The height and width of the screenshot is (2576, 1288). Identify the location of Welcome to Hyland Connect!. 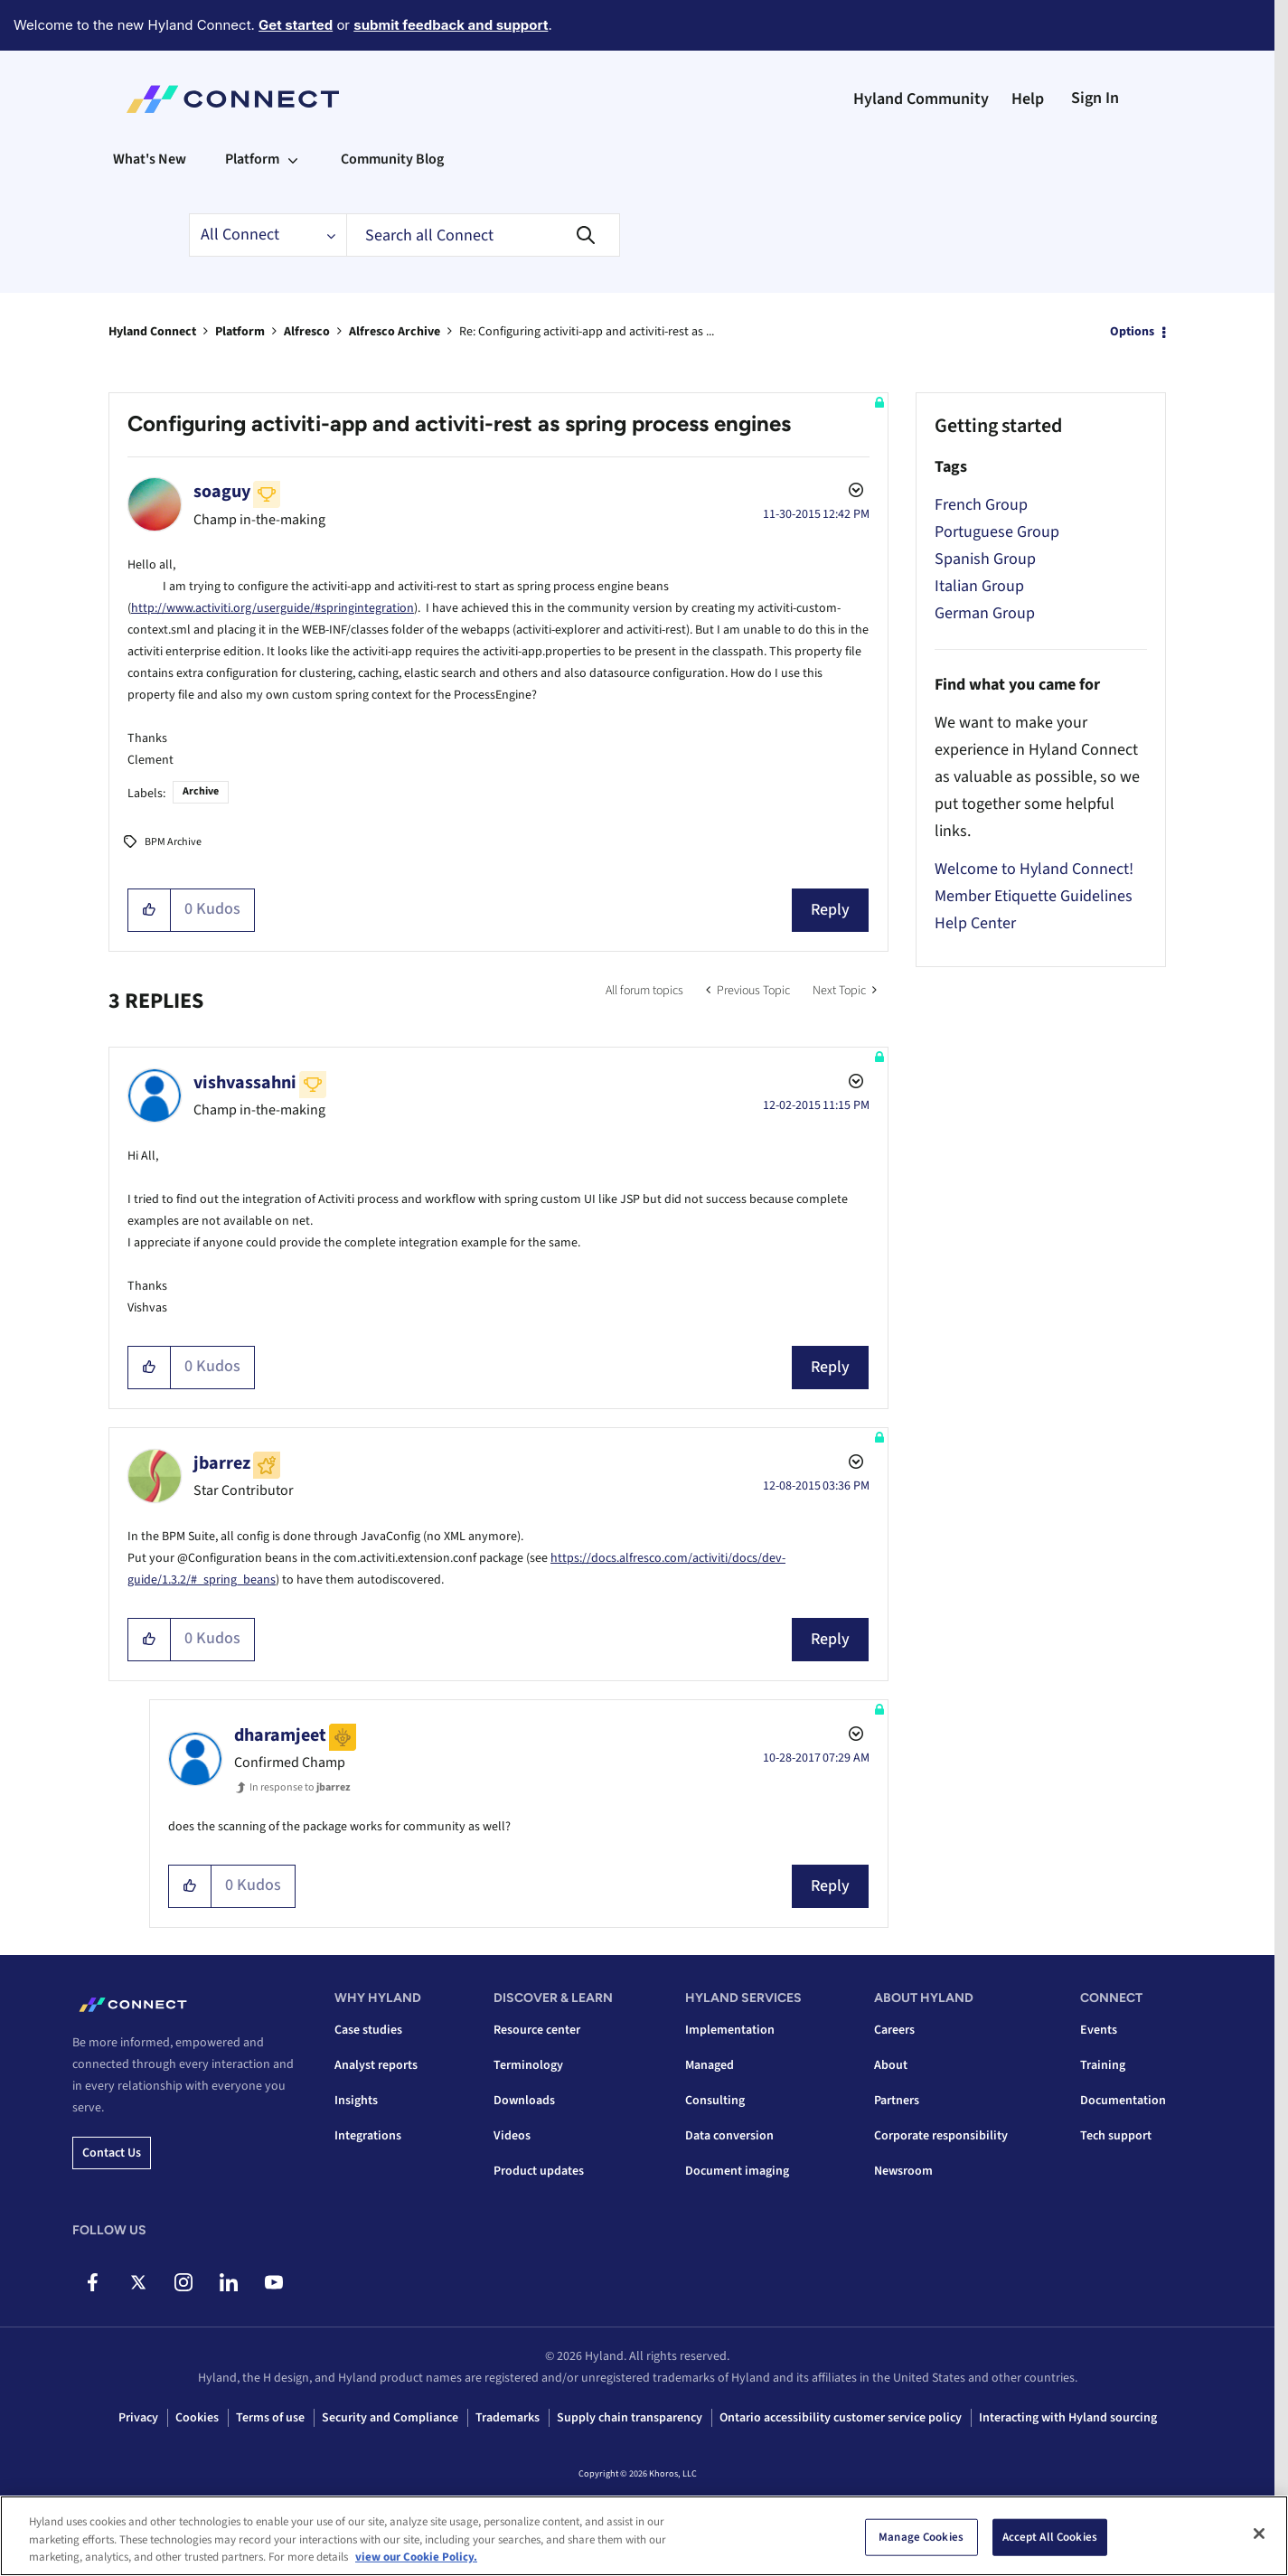
(1034, 869).